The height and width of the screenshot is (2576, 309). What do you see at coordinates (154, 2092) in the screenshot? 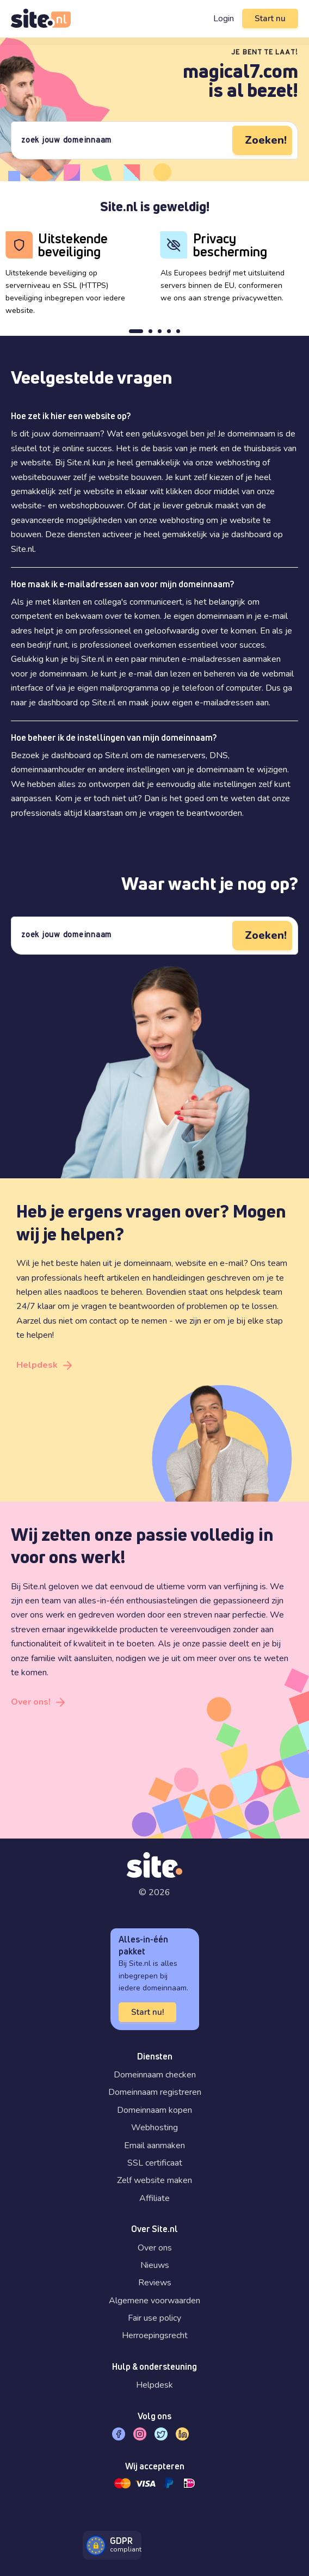
I see `Domeinnaam registreren` at bounding box center [154, 2092].